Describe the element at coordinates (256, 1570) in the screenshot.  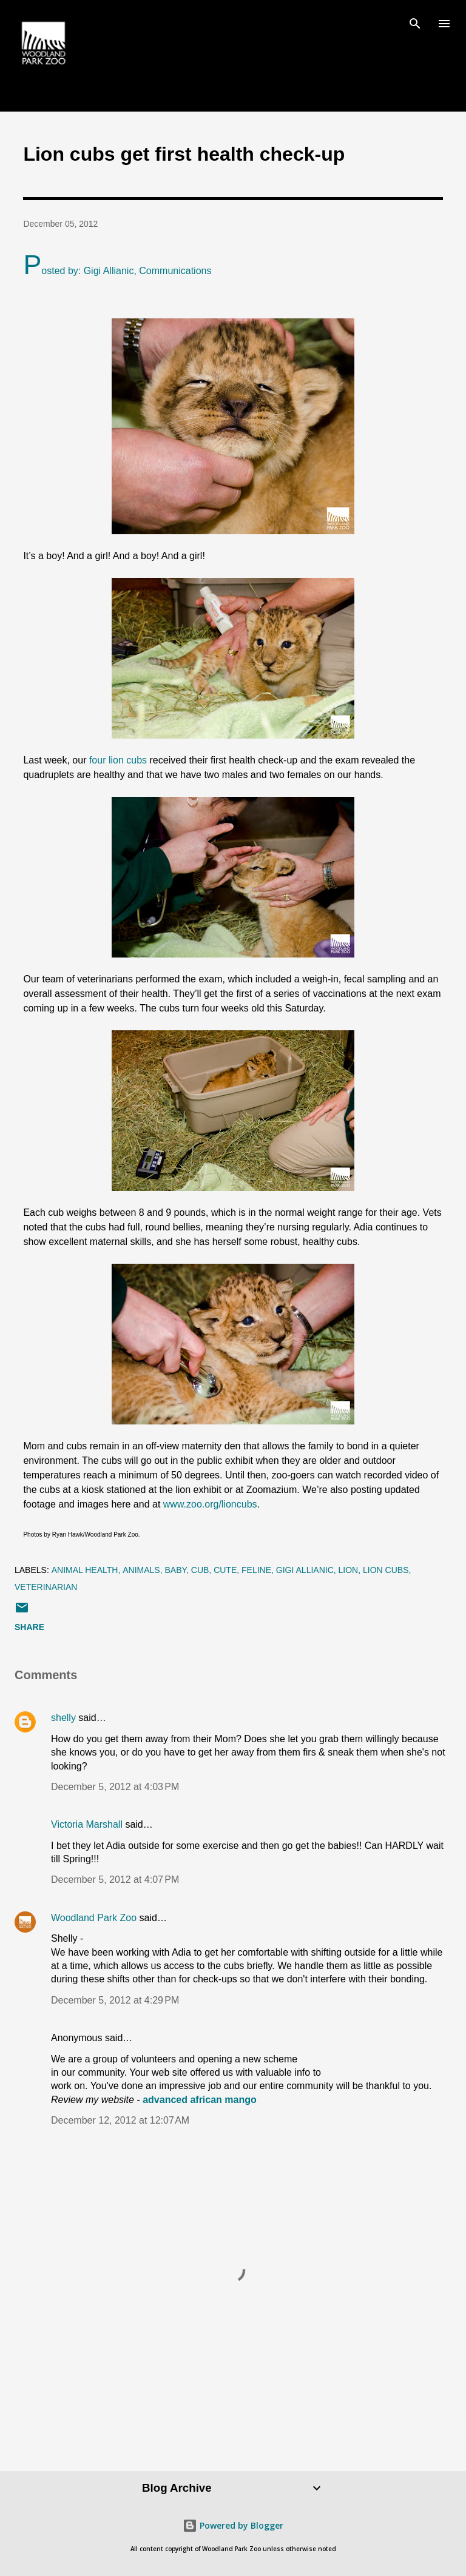
I see `feline` at that location.